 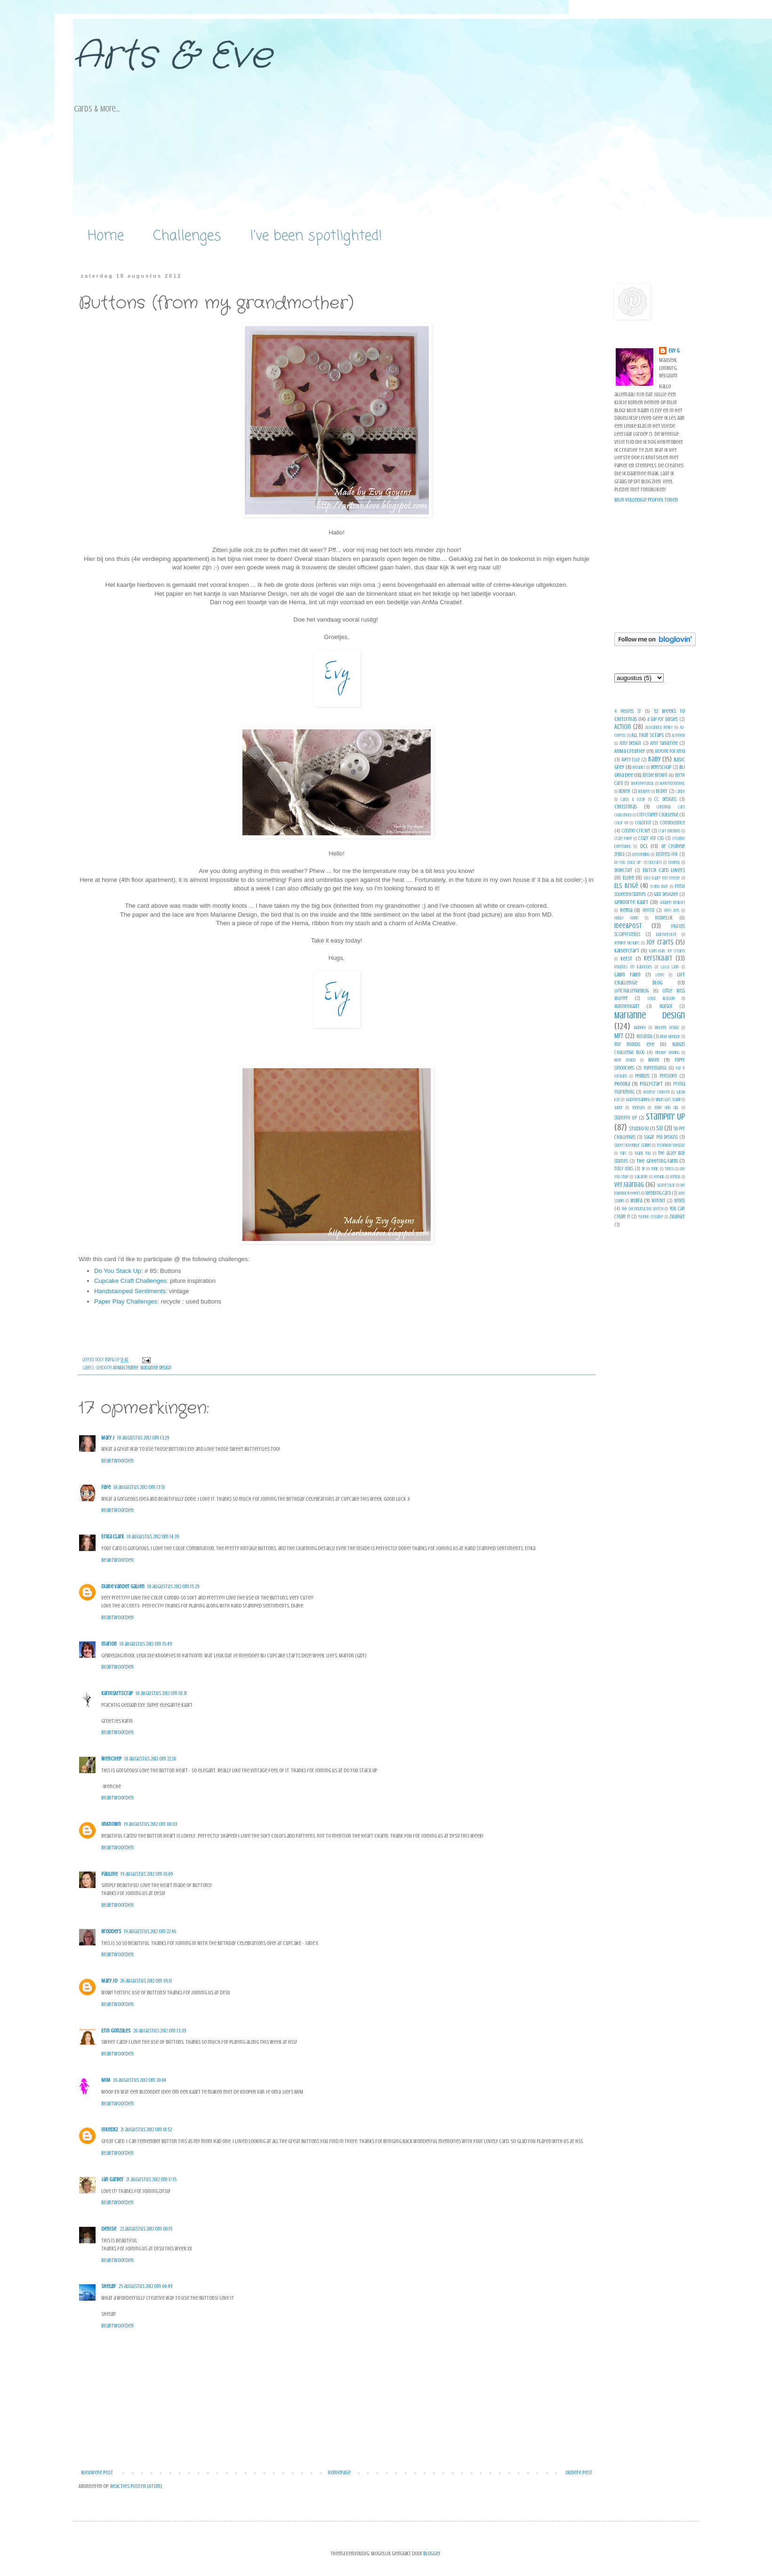 What do you see at coordinates (660, 974) in the screenshot?
I see `Lente` at bounding box center [660, 974].